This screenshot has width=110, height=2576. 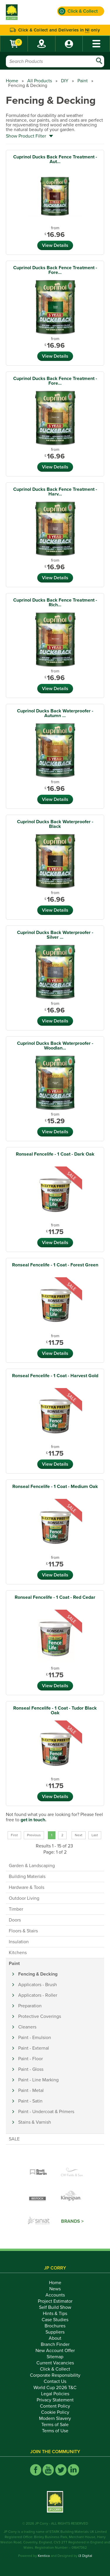 What do you see at coordinates (55, 2320) in the screenshot?
I see `Case Studies` at bounding box center [55, 2320].